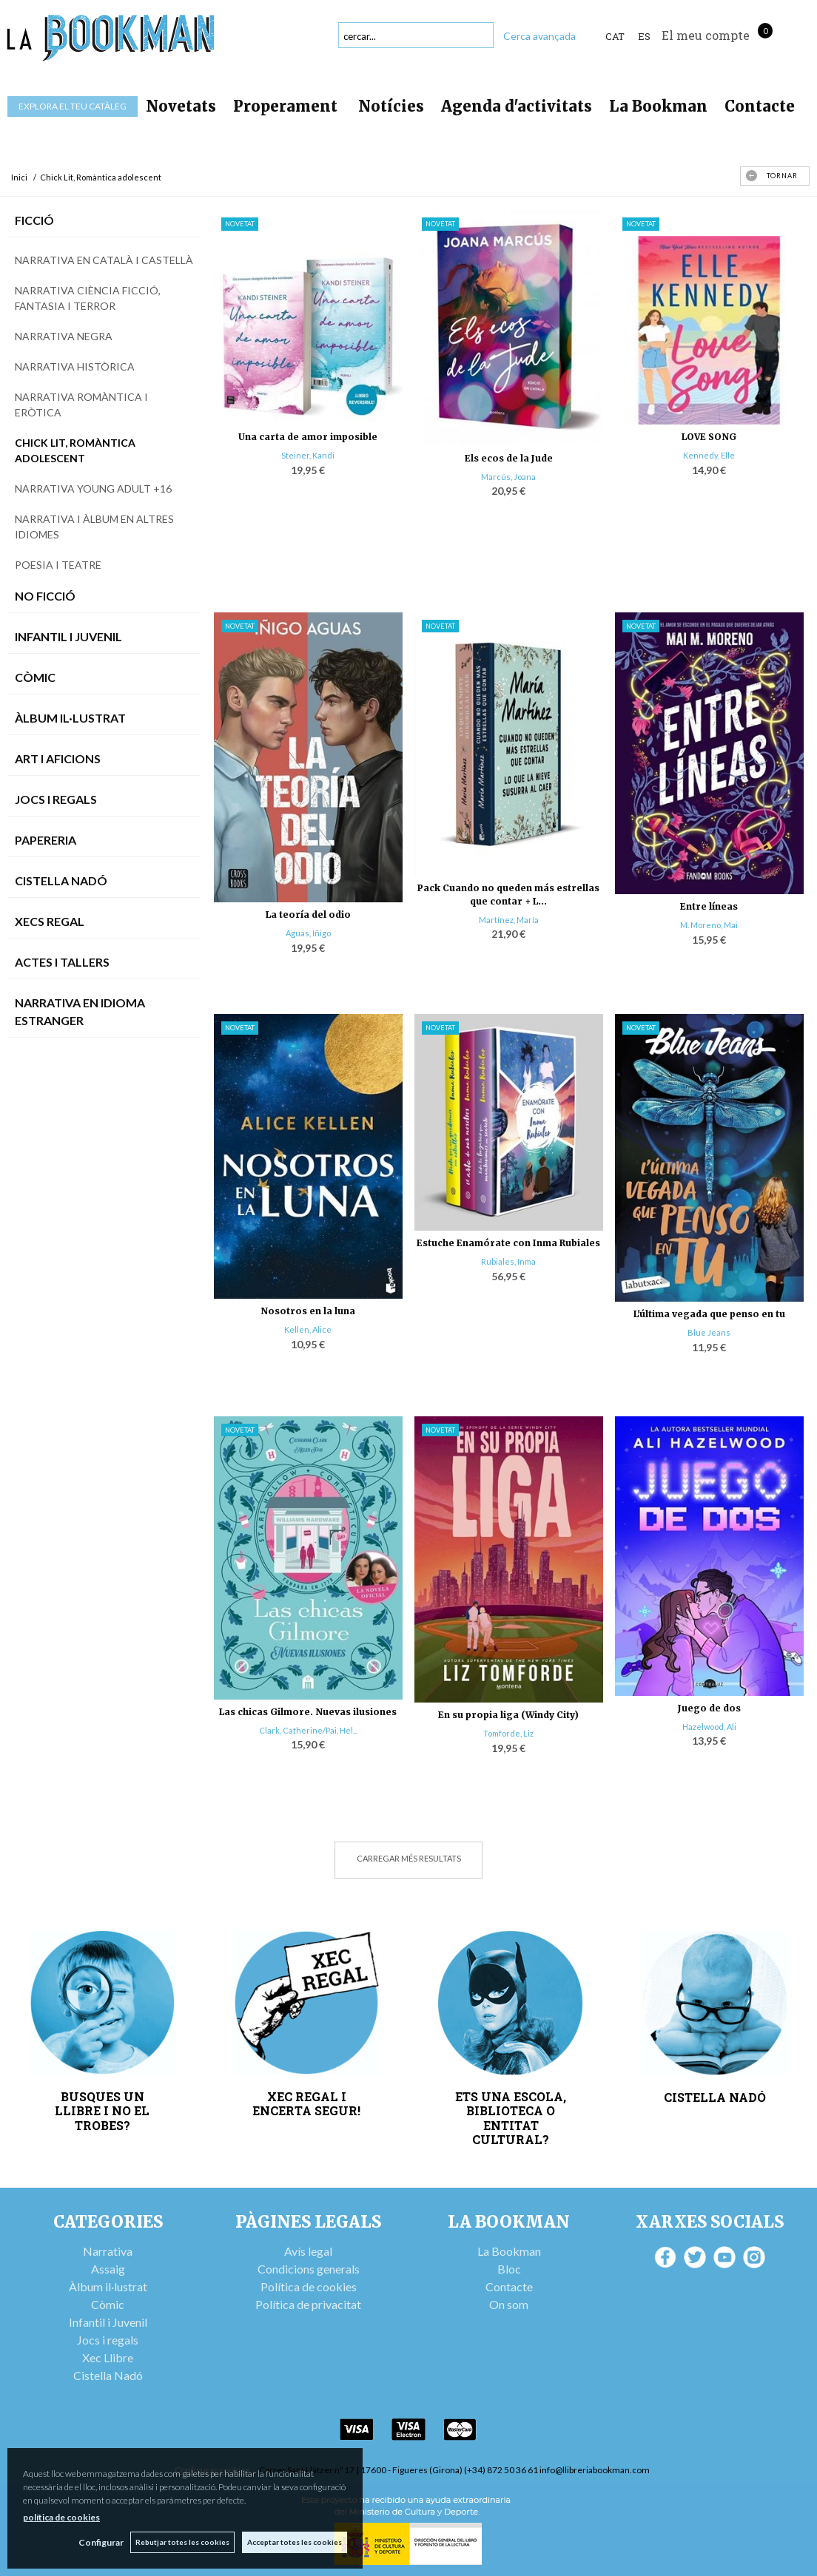  I want to click on Còmic, so click(35, 677).